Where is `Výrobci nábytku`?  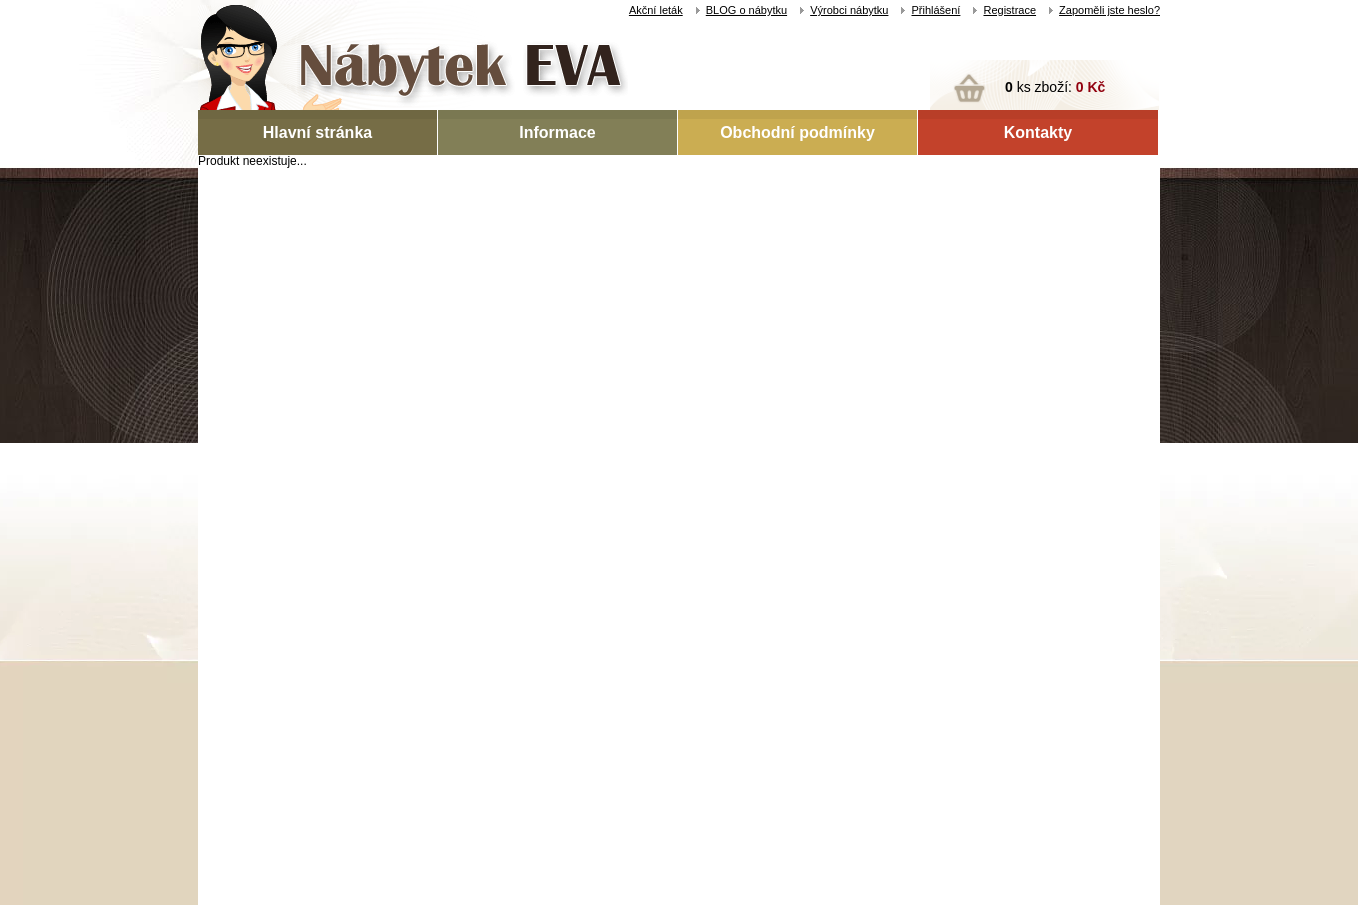 Výrobci nábytku is located at coordinates (849, 10).